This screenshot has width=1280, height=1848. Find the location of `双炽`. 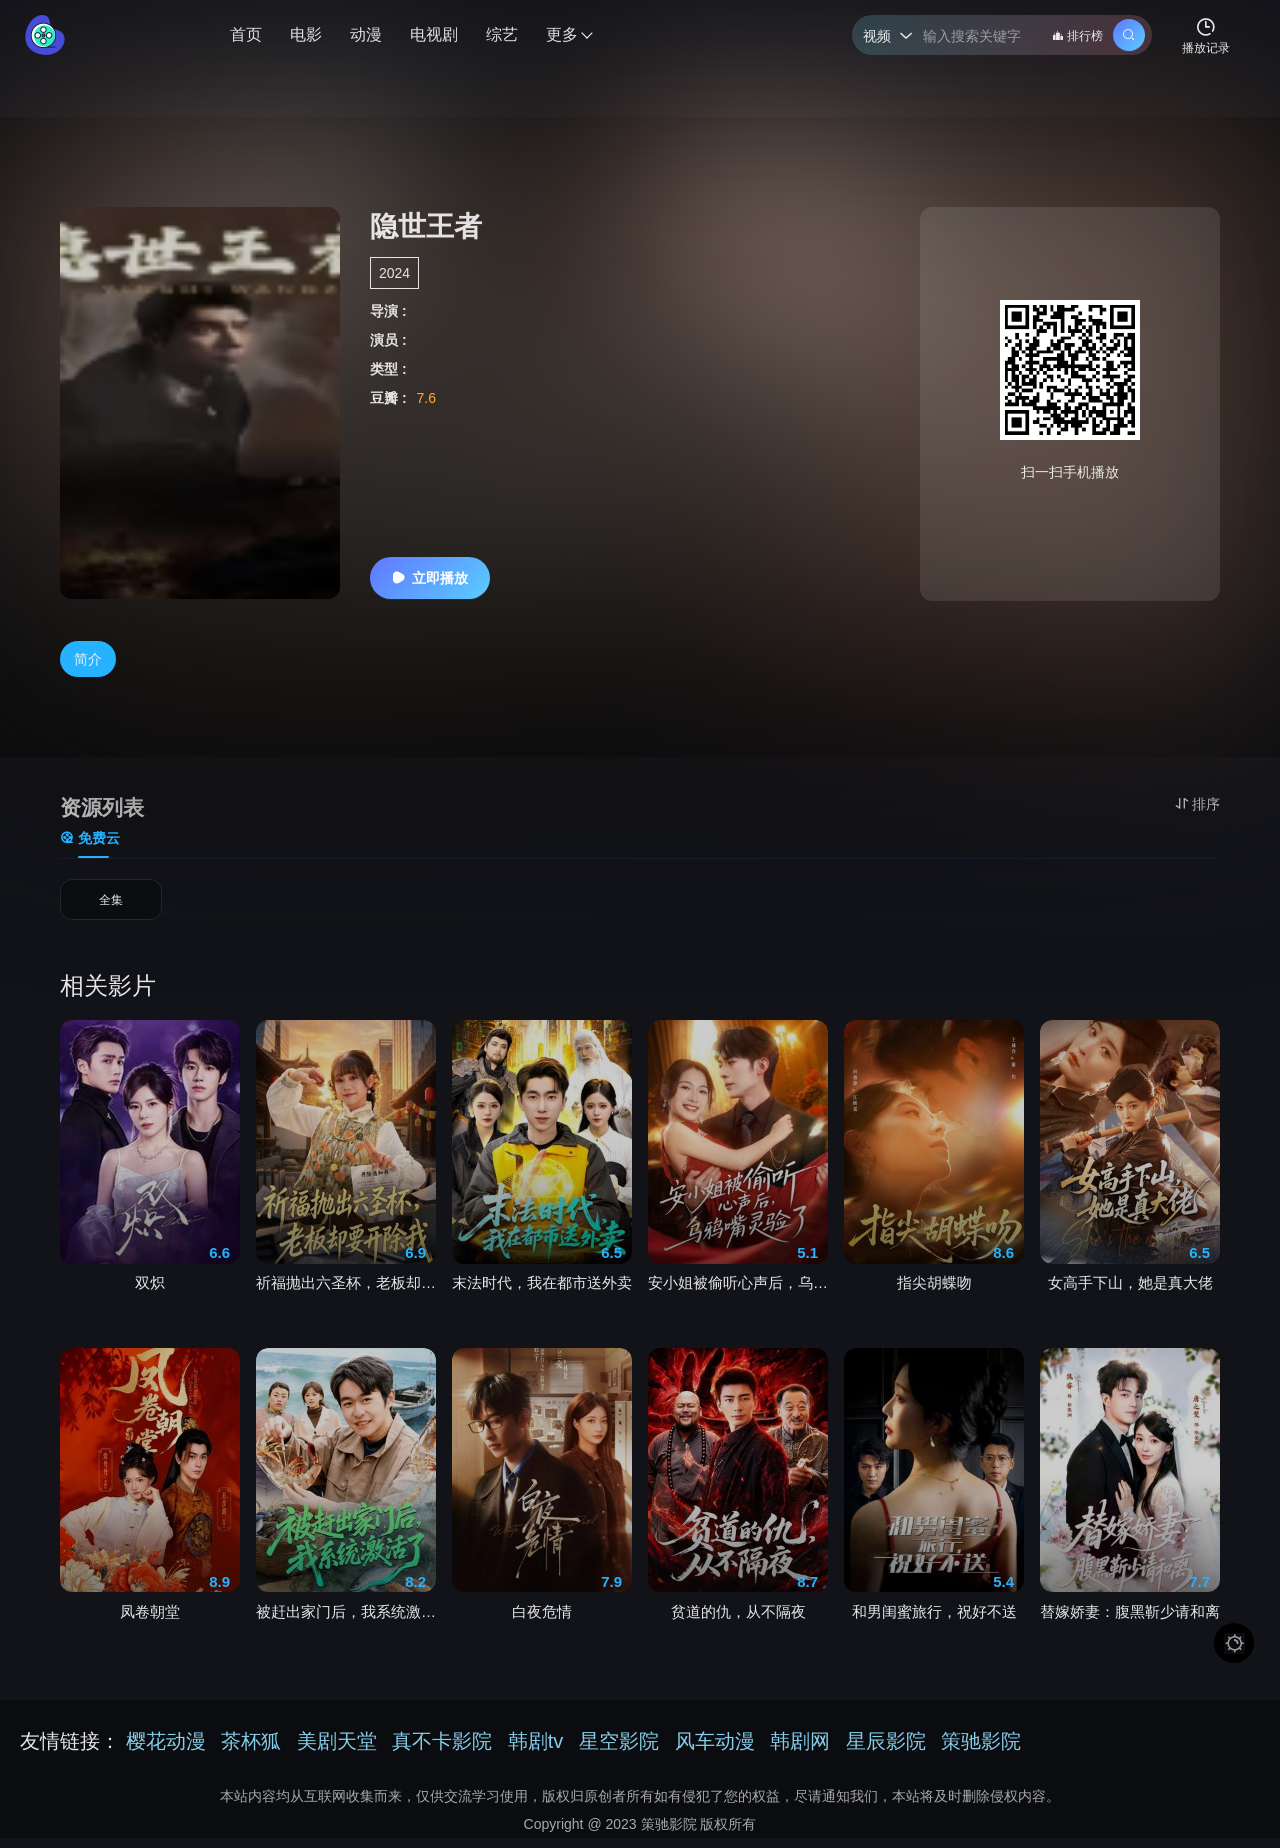

双炽 is located at coordinates (150, 1291).